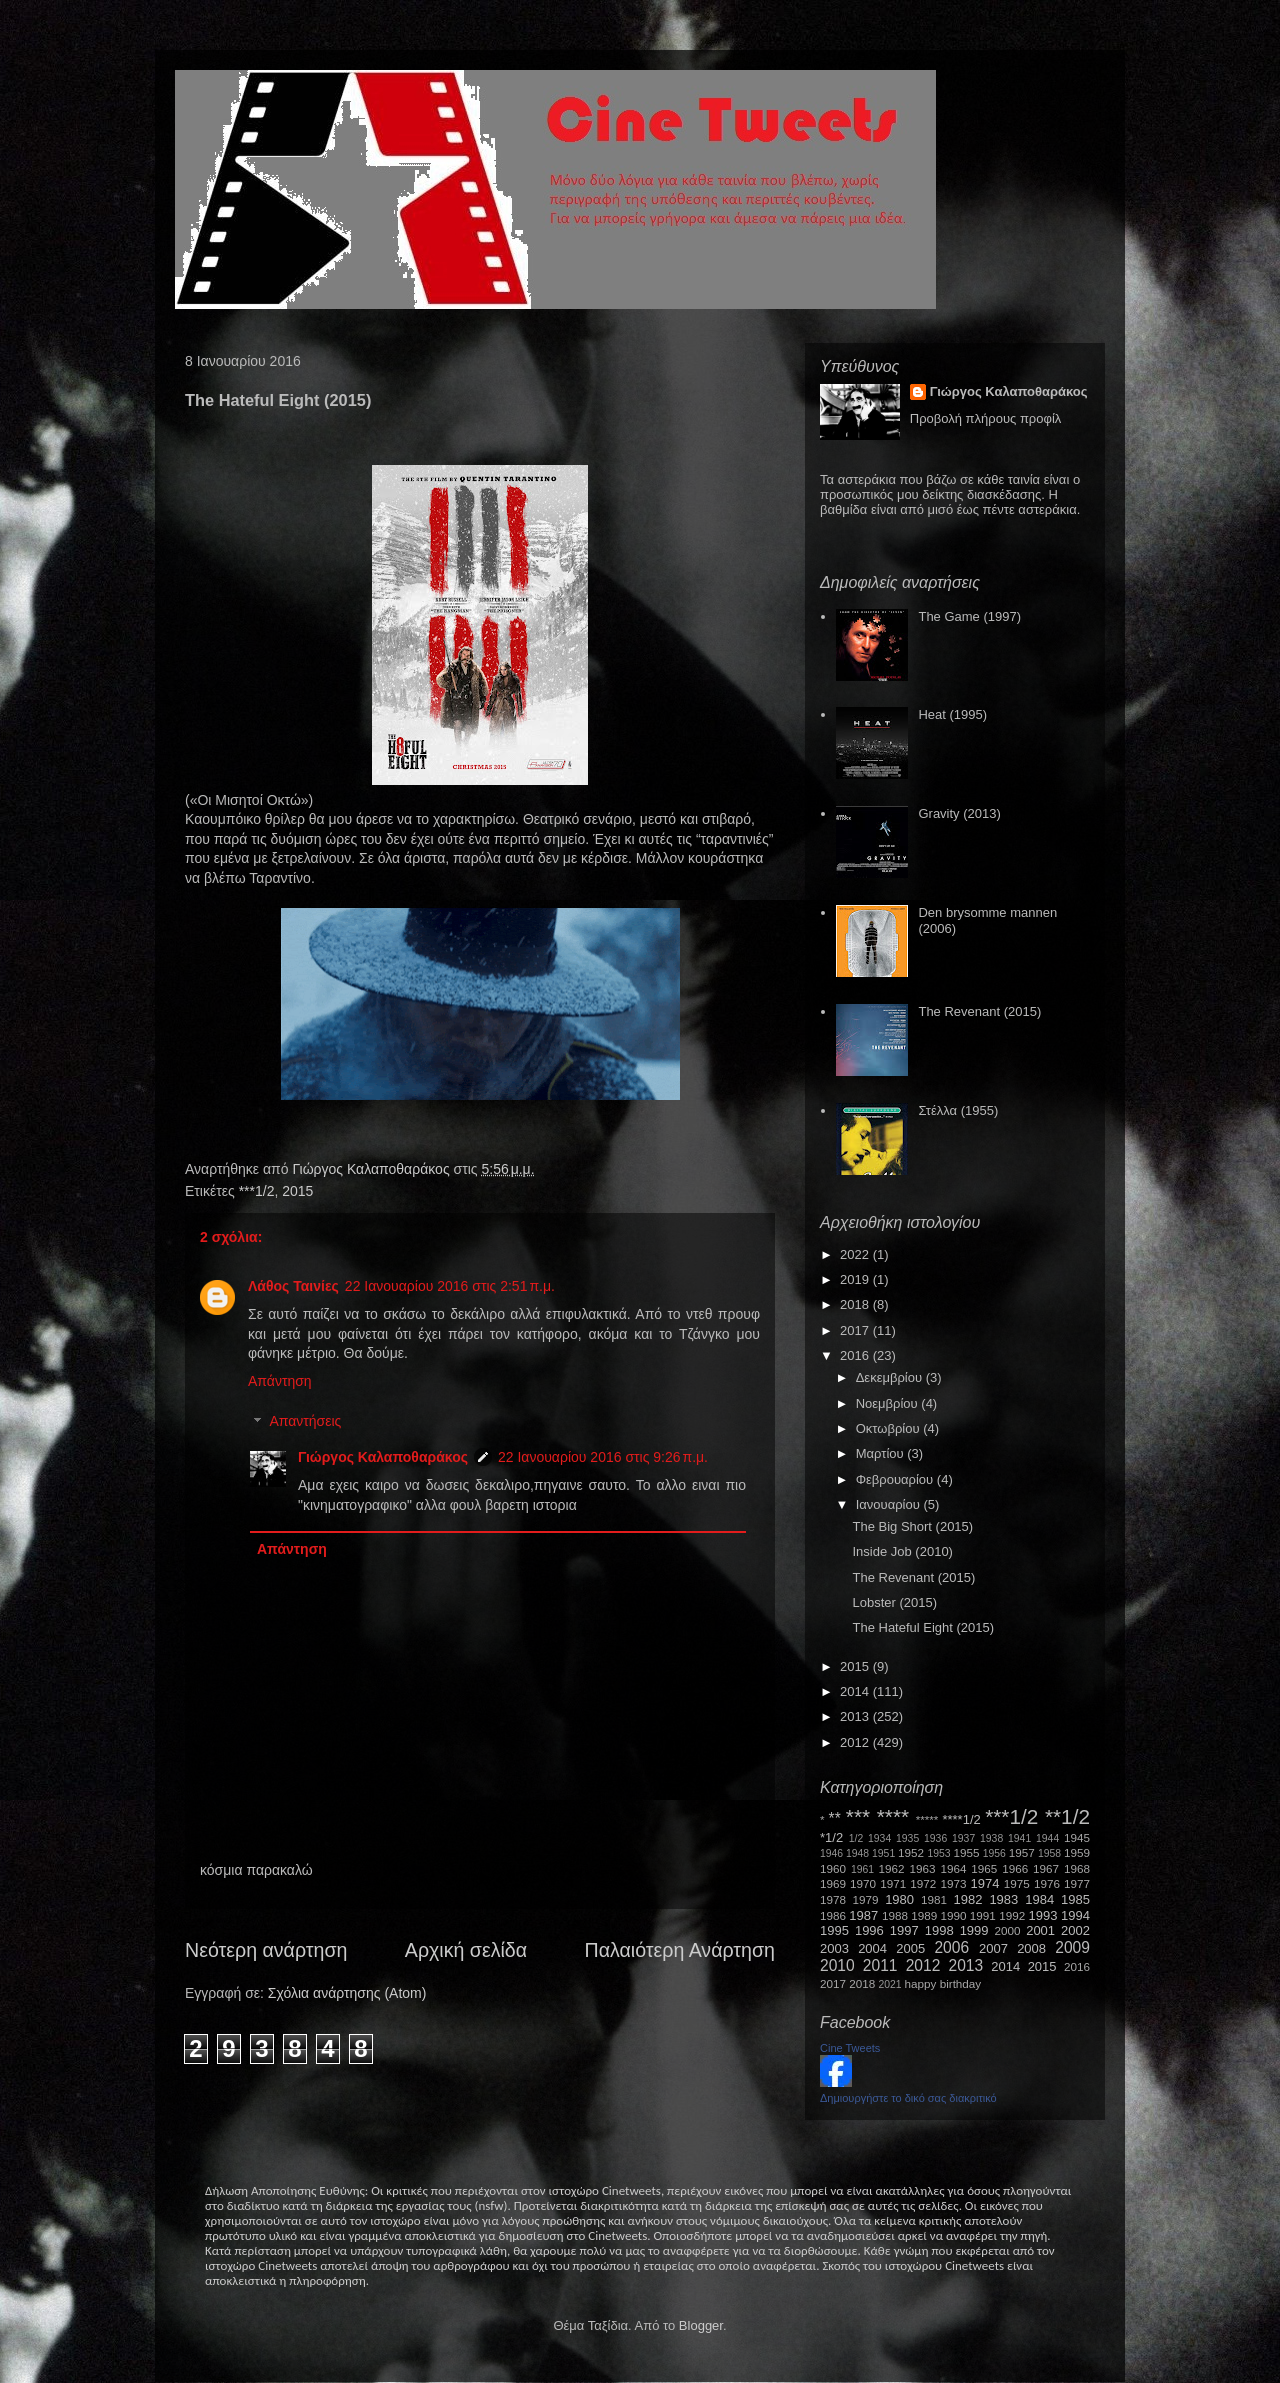 The height and width of the screenshot is (2383, 1280). Describe the element at coordinates (935, 1838) in the screenshot. I see `1936` at that location.